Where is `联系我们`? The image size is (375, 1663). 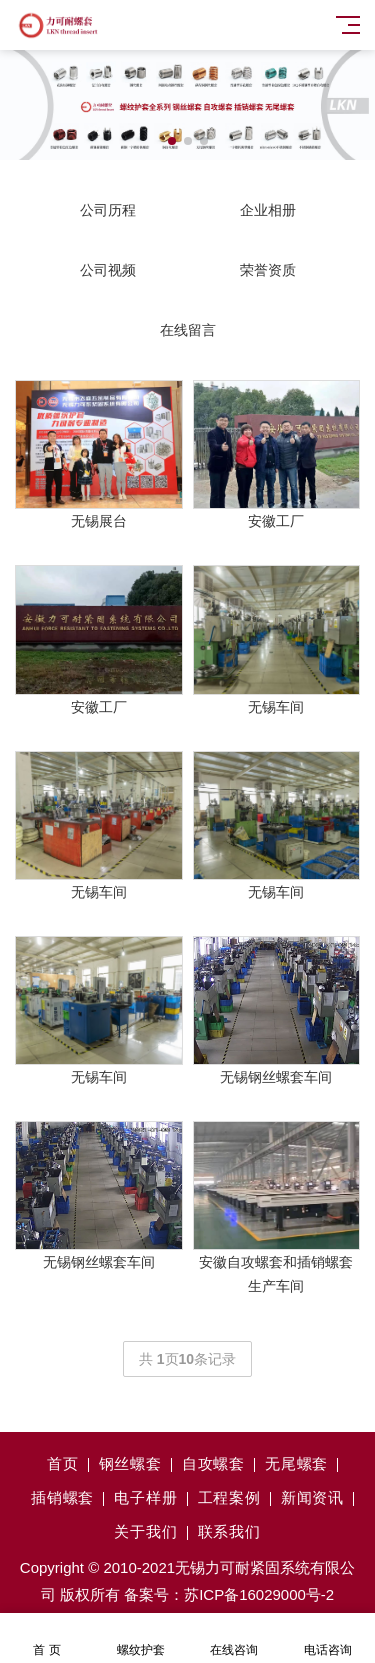
联系我们 is located at coordinates (229, 1531).